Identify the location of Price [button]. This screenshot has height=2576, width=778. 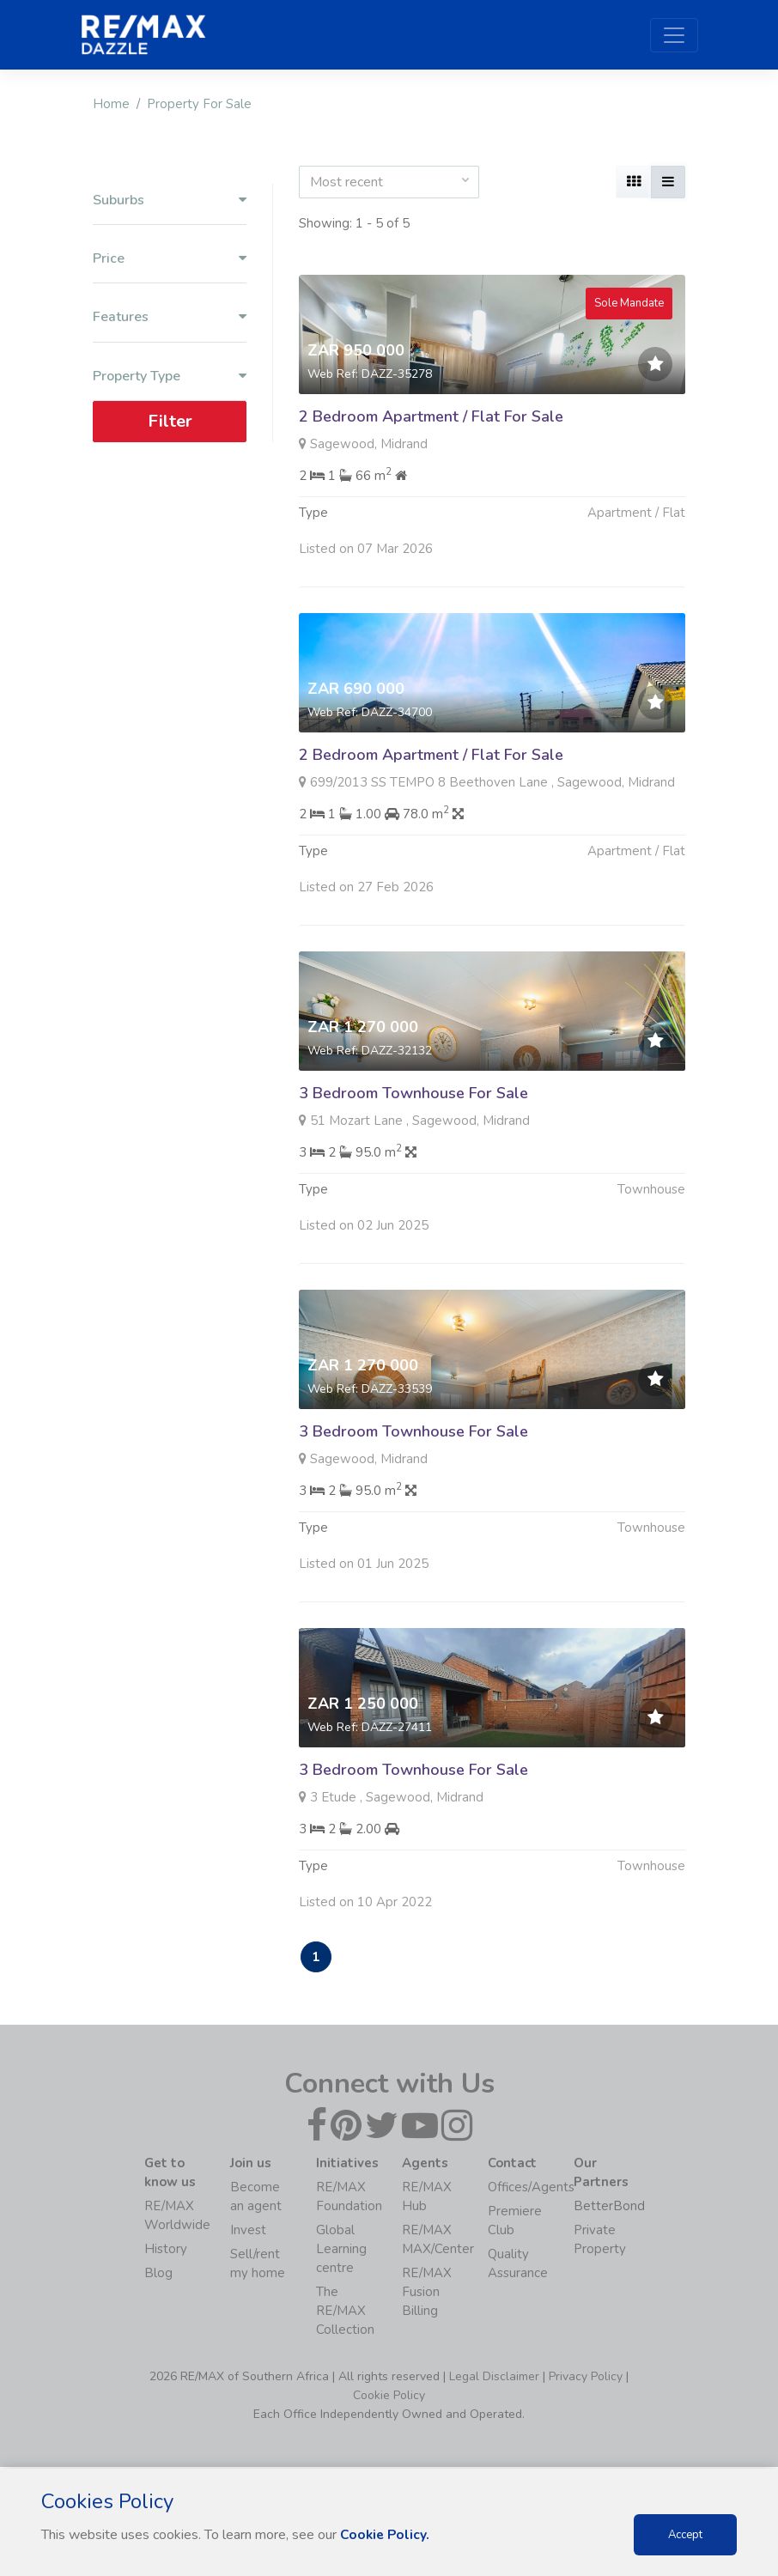
(169, 259).